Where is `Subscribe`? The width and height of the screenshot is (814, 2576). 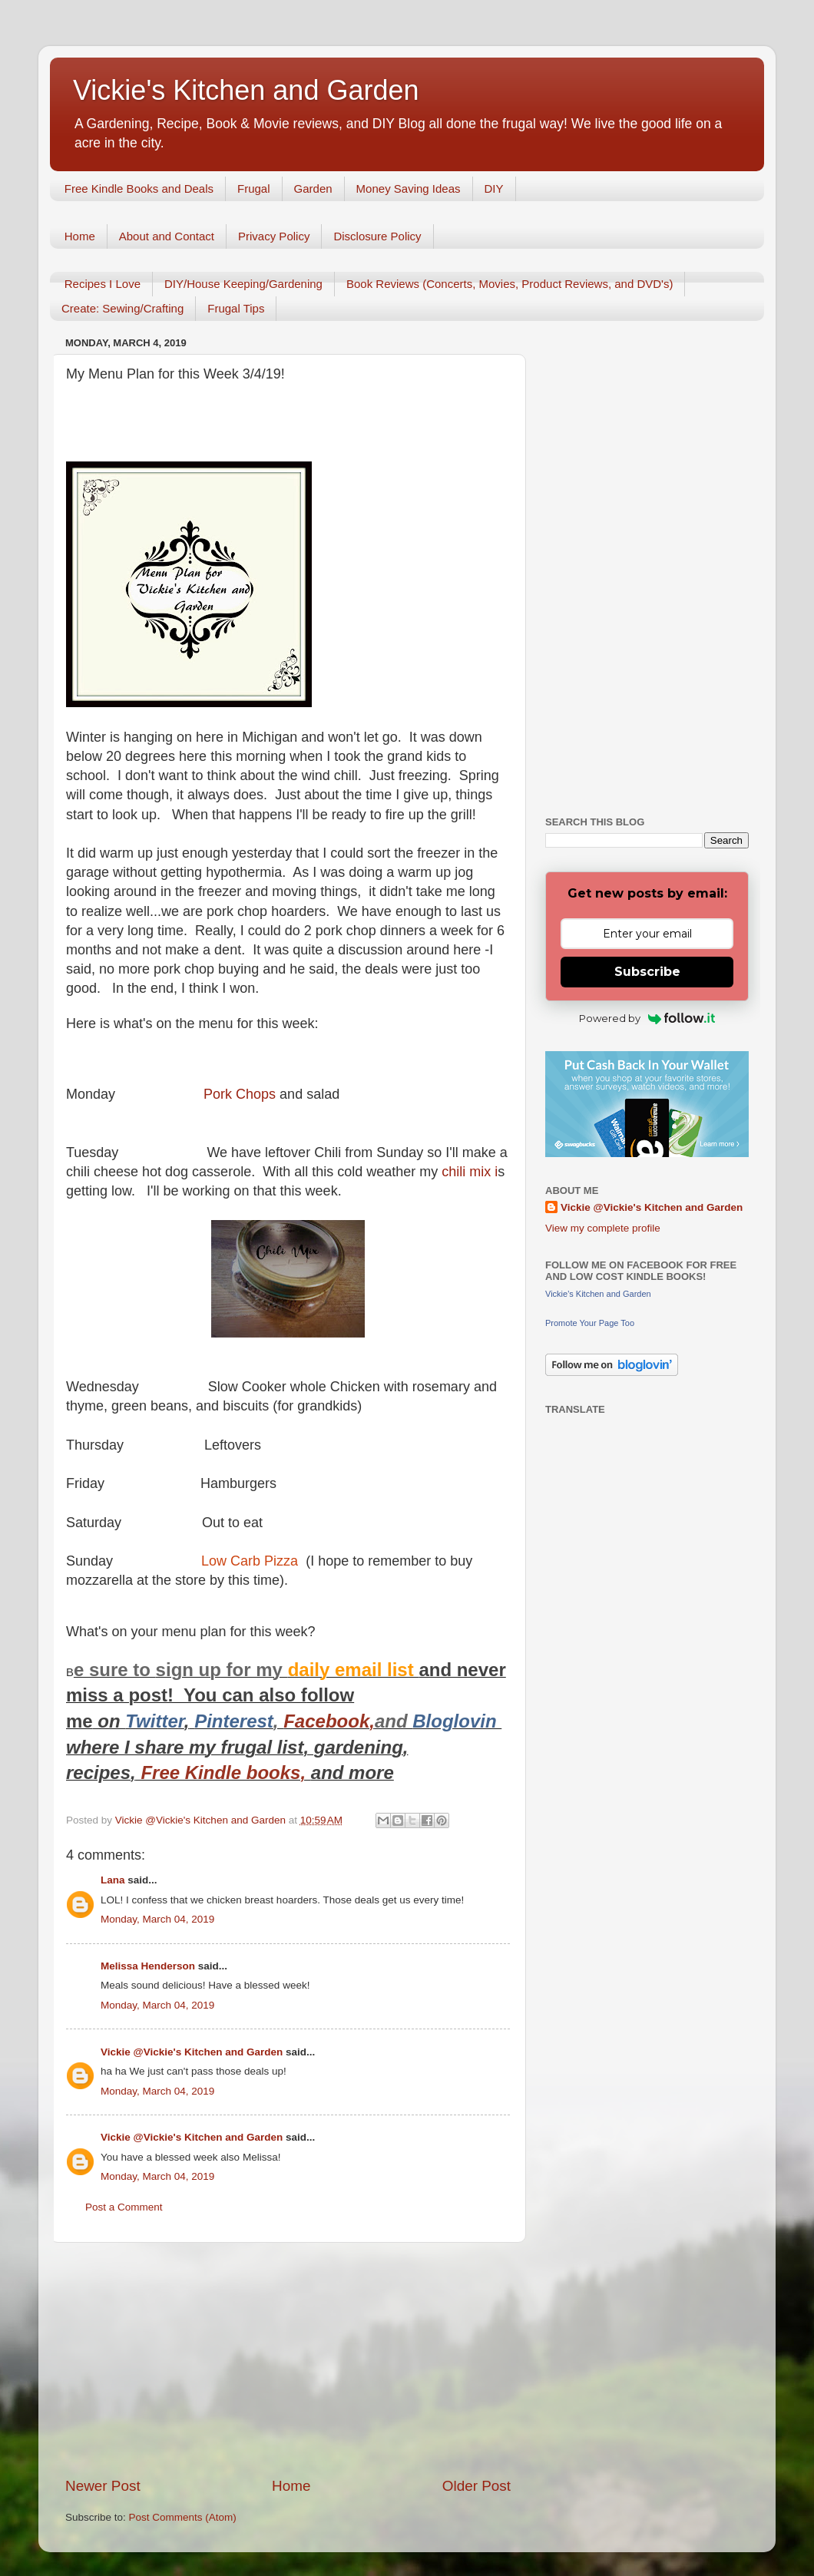 Subscribe is located at coordinates (647, 971).